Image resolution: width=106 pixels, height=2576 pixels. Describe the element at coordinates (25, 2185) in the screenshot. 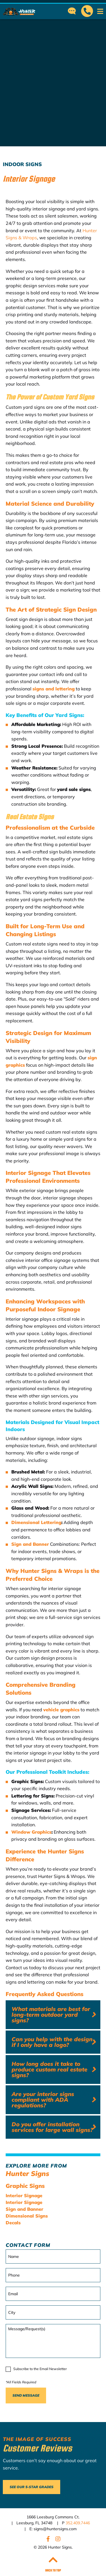

I see `Graphic Signs` at that location.